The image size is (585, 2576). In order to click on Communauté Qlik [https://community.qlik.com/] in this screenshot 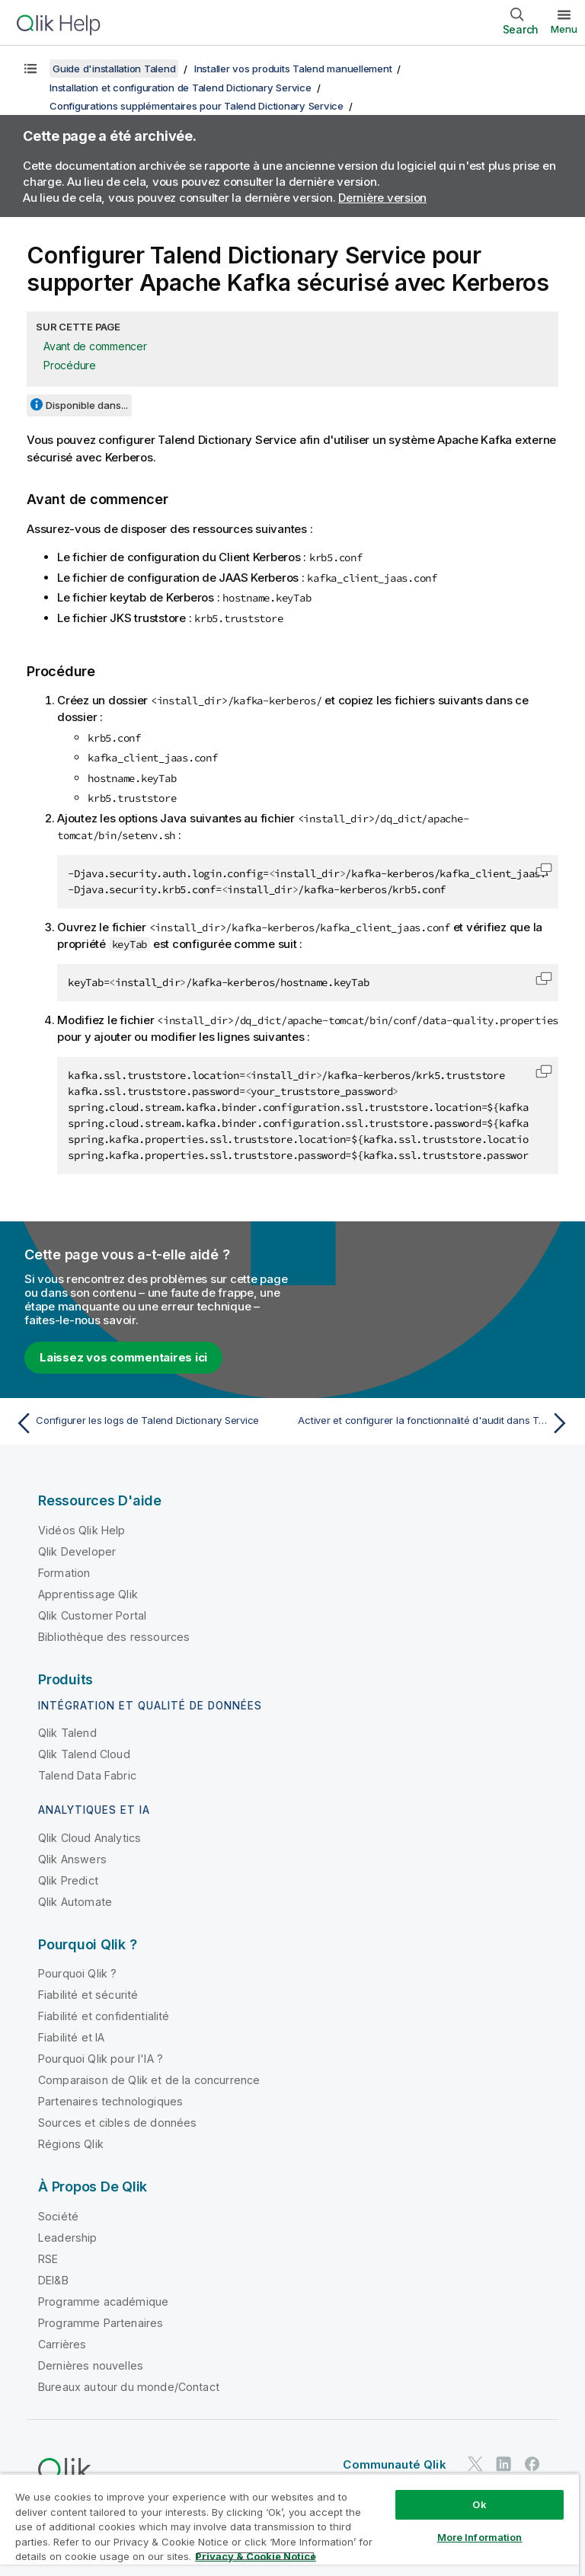, I will do `click(394, 2464)`.